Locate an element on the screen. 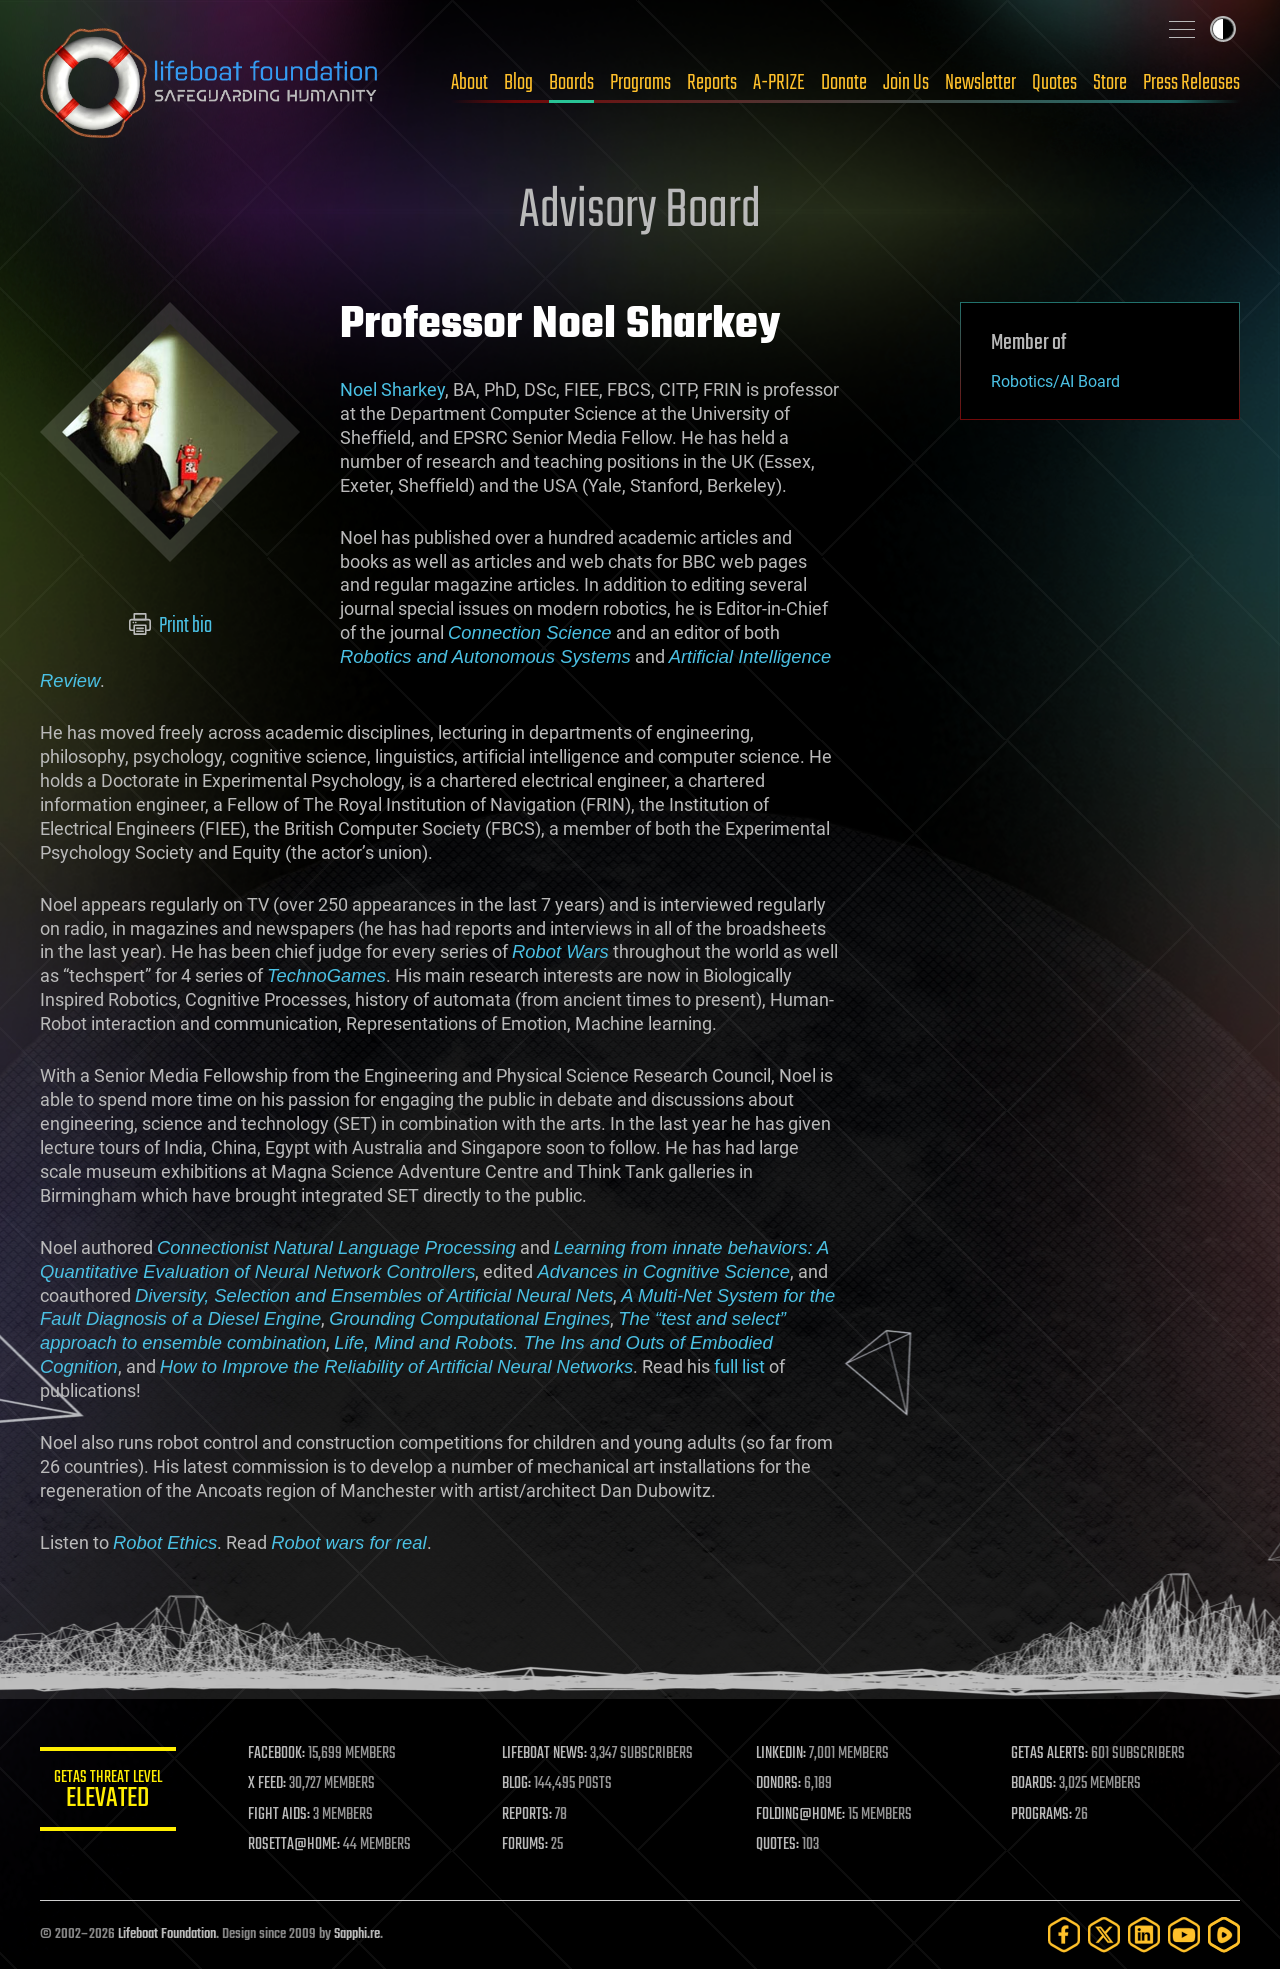  Robotics/AI Board is located at coordinates (1055, 381).